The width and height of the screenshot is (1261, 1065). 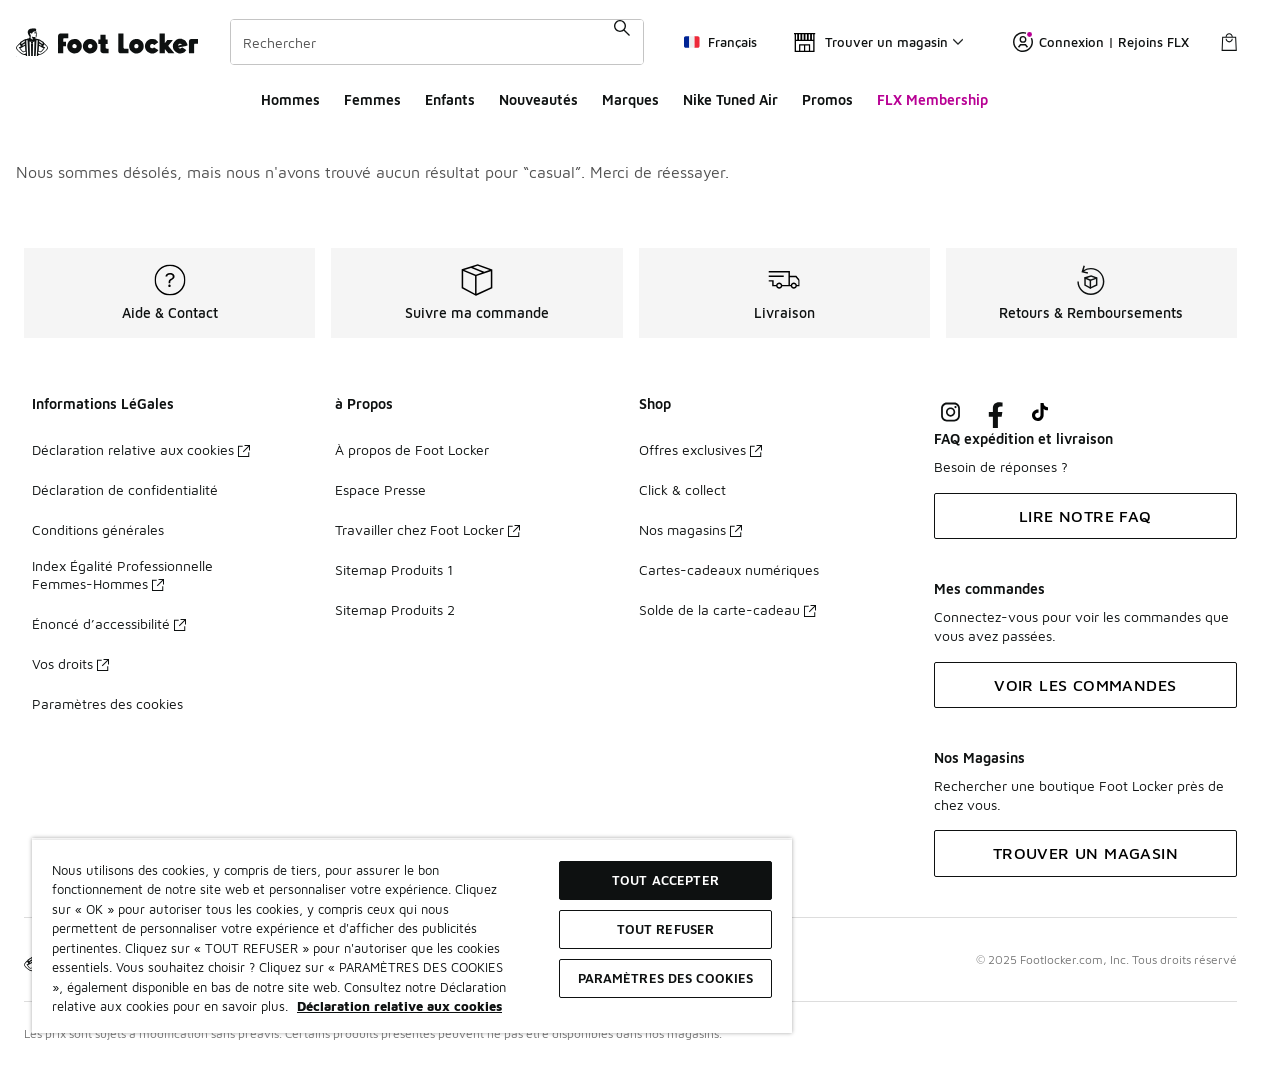 I want to click on Conditions générales, so click(x=98, y=529).